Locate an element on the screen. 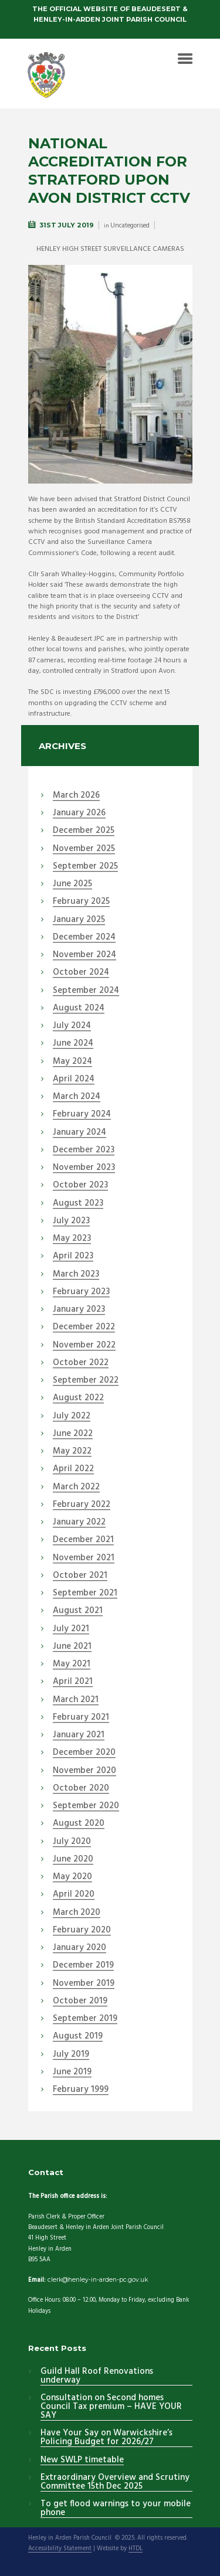 This screenshot has width=220, height=2576. Extraordinary Overview and Scrutiny Committee 15th Dec 2025 is located at coordinates (114, 2482).